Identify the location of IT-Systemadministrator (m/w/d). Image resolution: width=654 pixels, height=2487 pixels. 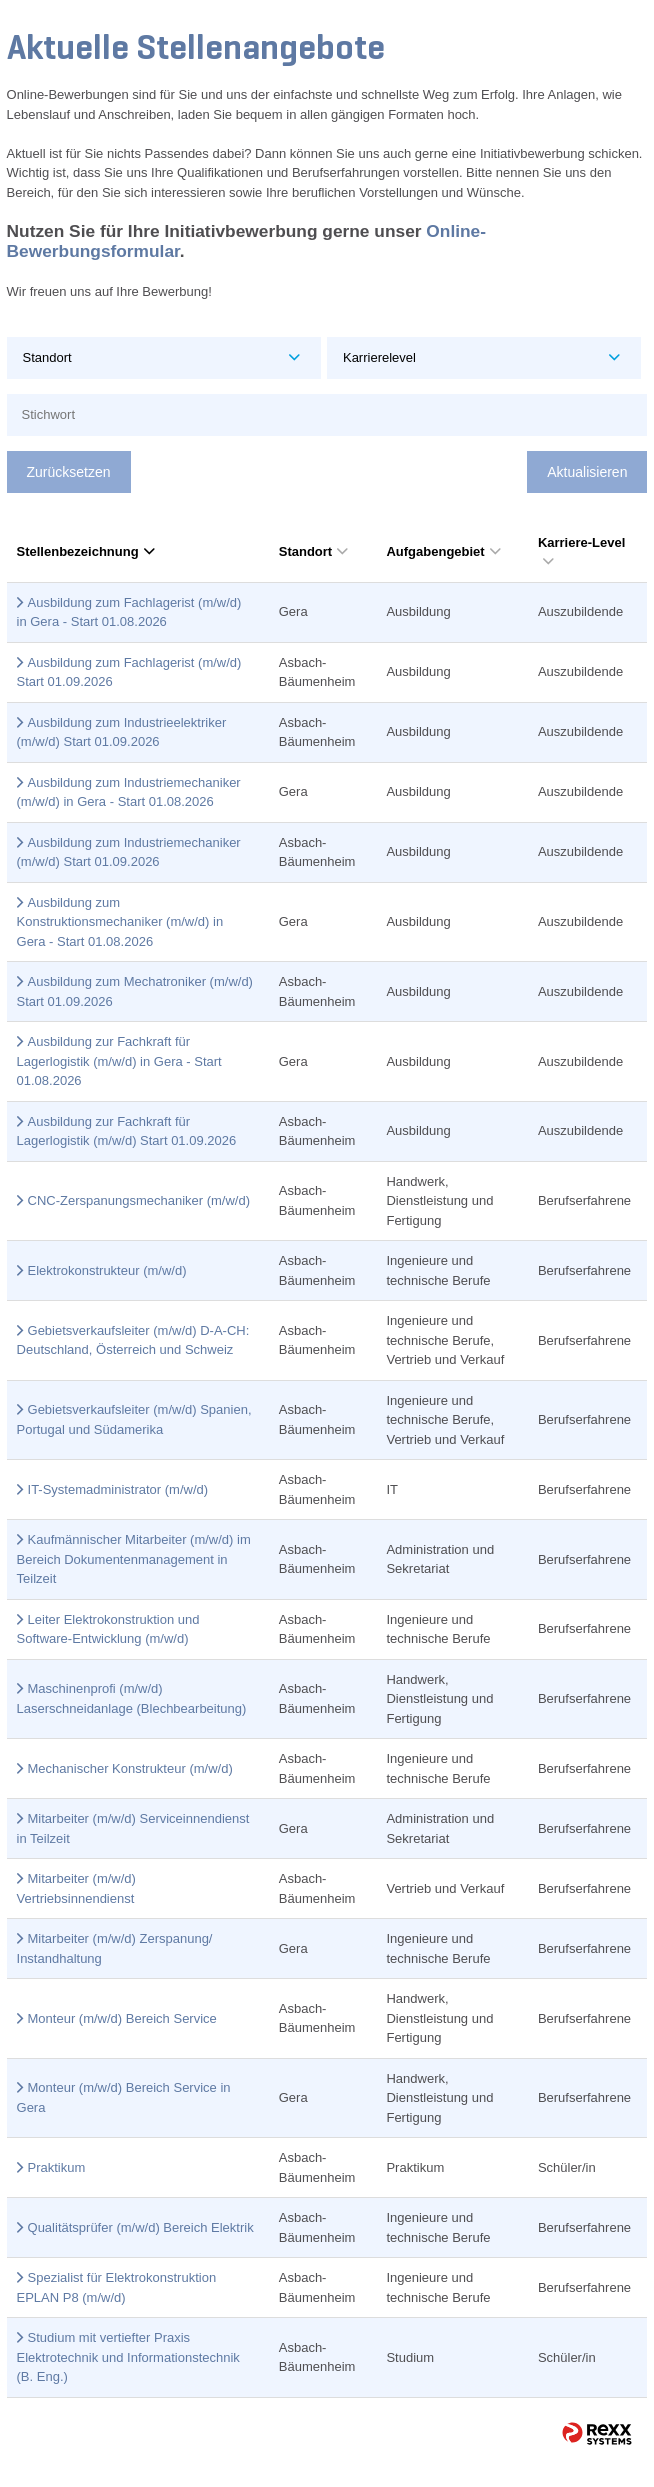
(118, 1489).